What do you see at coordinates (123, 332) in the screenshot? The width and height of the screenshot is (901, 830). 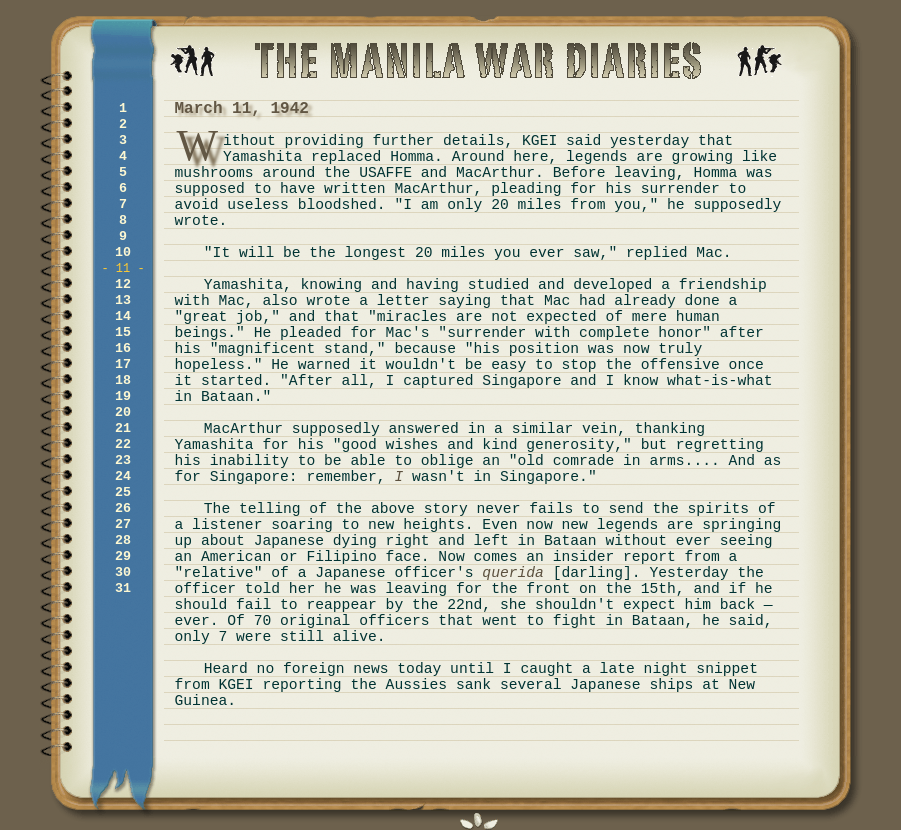 I see `15` at bounding box center [123, 332].